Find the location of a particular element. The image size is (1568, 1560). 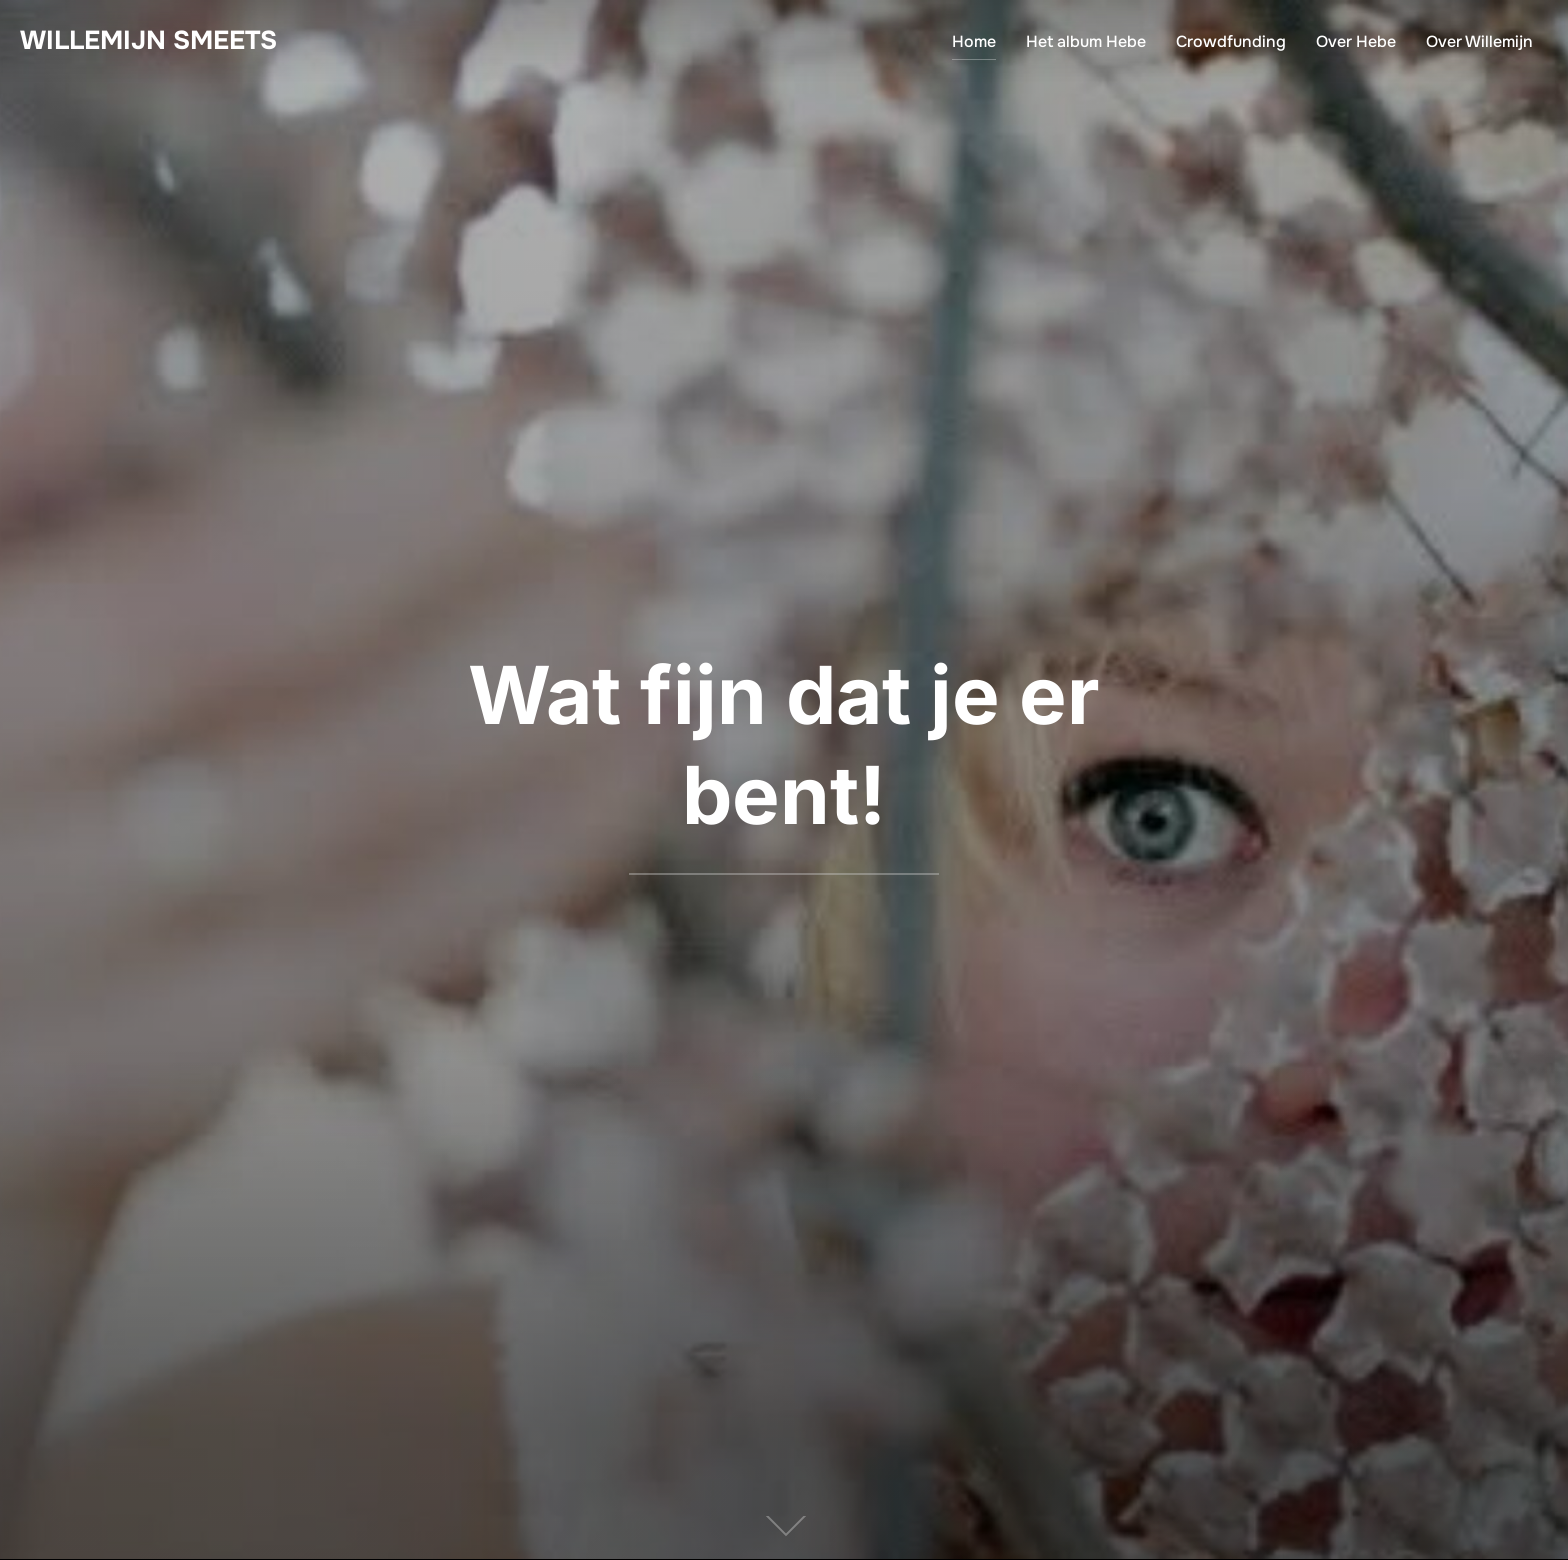

Het album Hebe is located at coordinates (1086, 41).